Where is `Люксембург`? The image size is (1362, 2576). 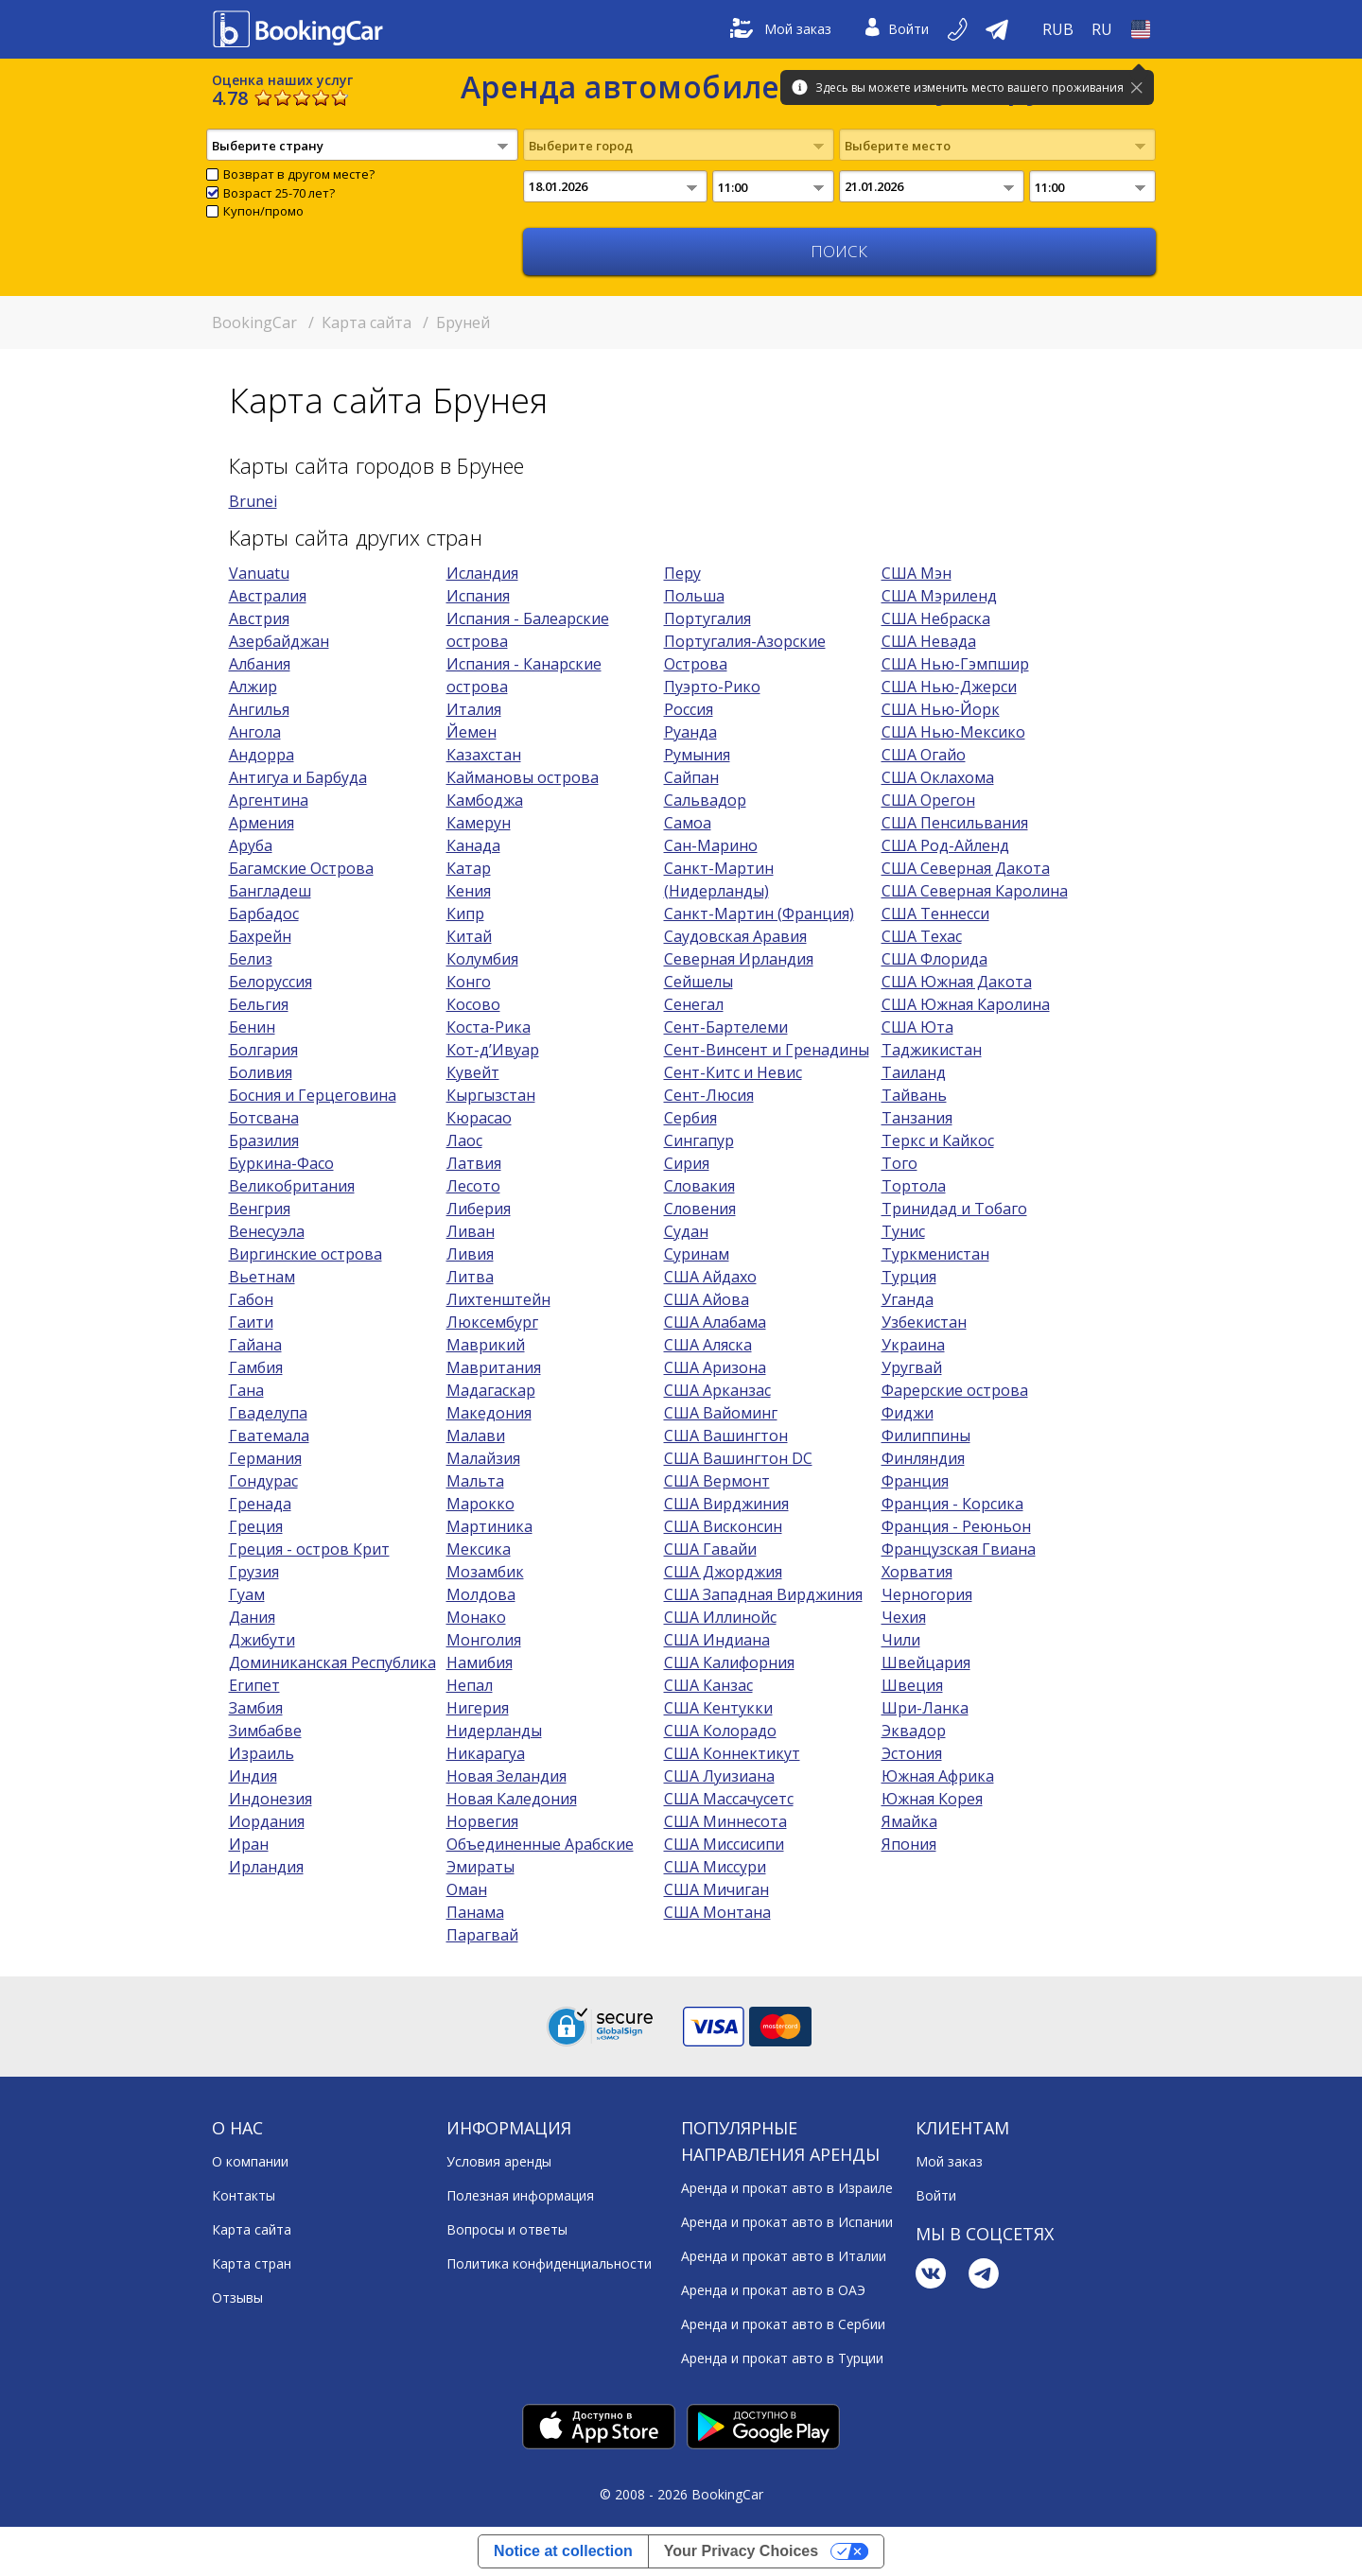 Люксембург is located at coordinates (492, 1322).